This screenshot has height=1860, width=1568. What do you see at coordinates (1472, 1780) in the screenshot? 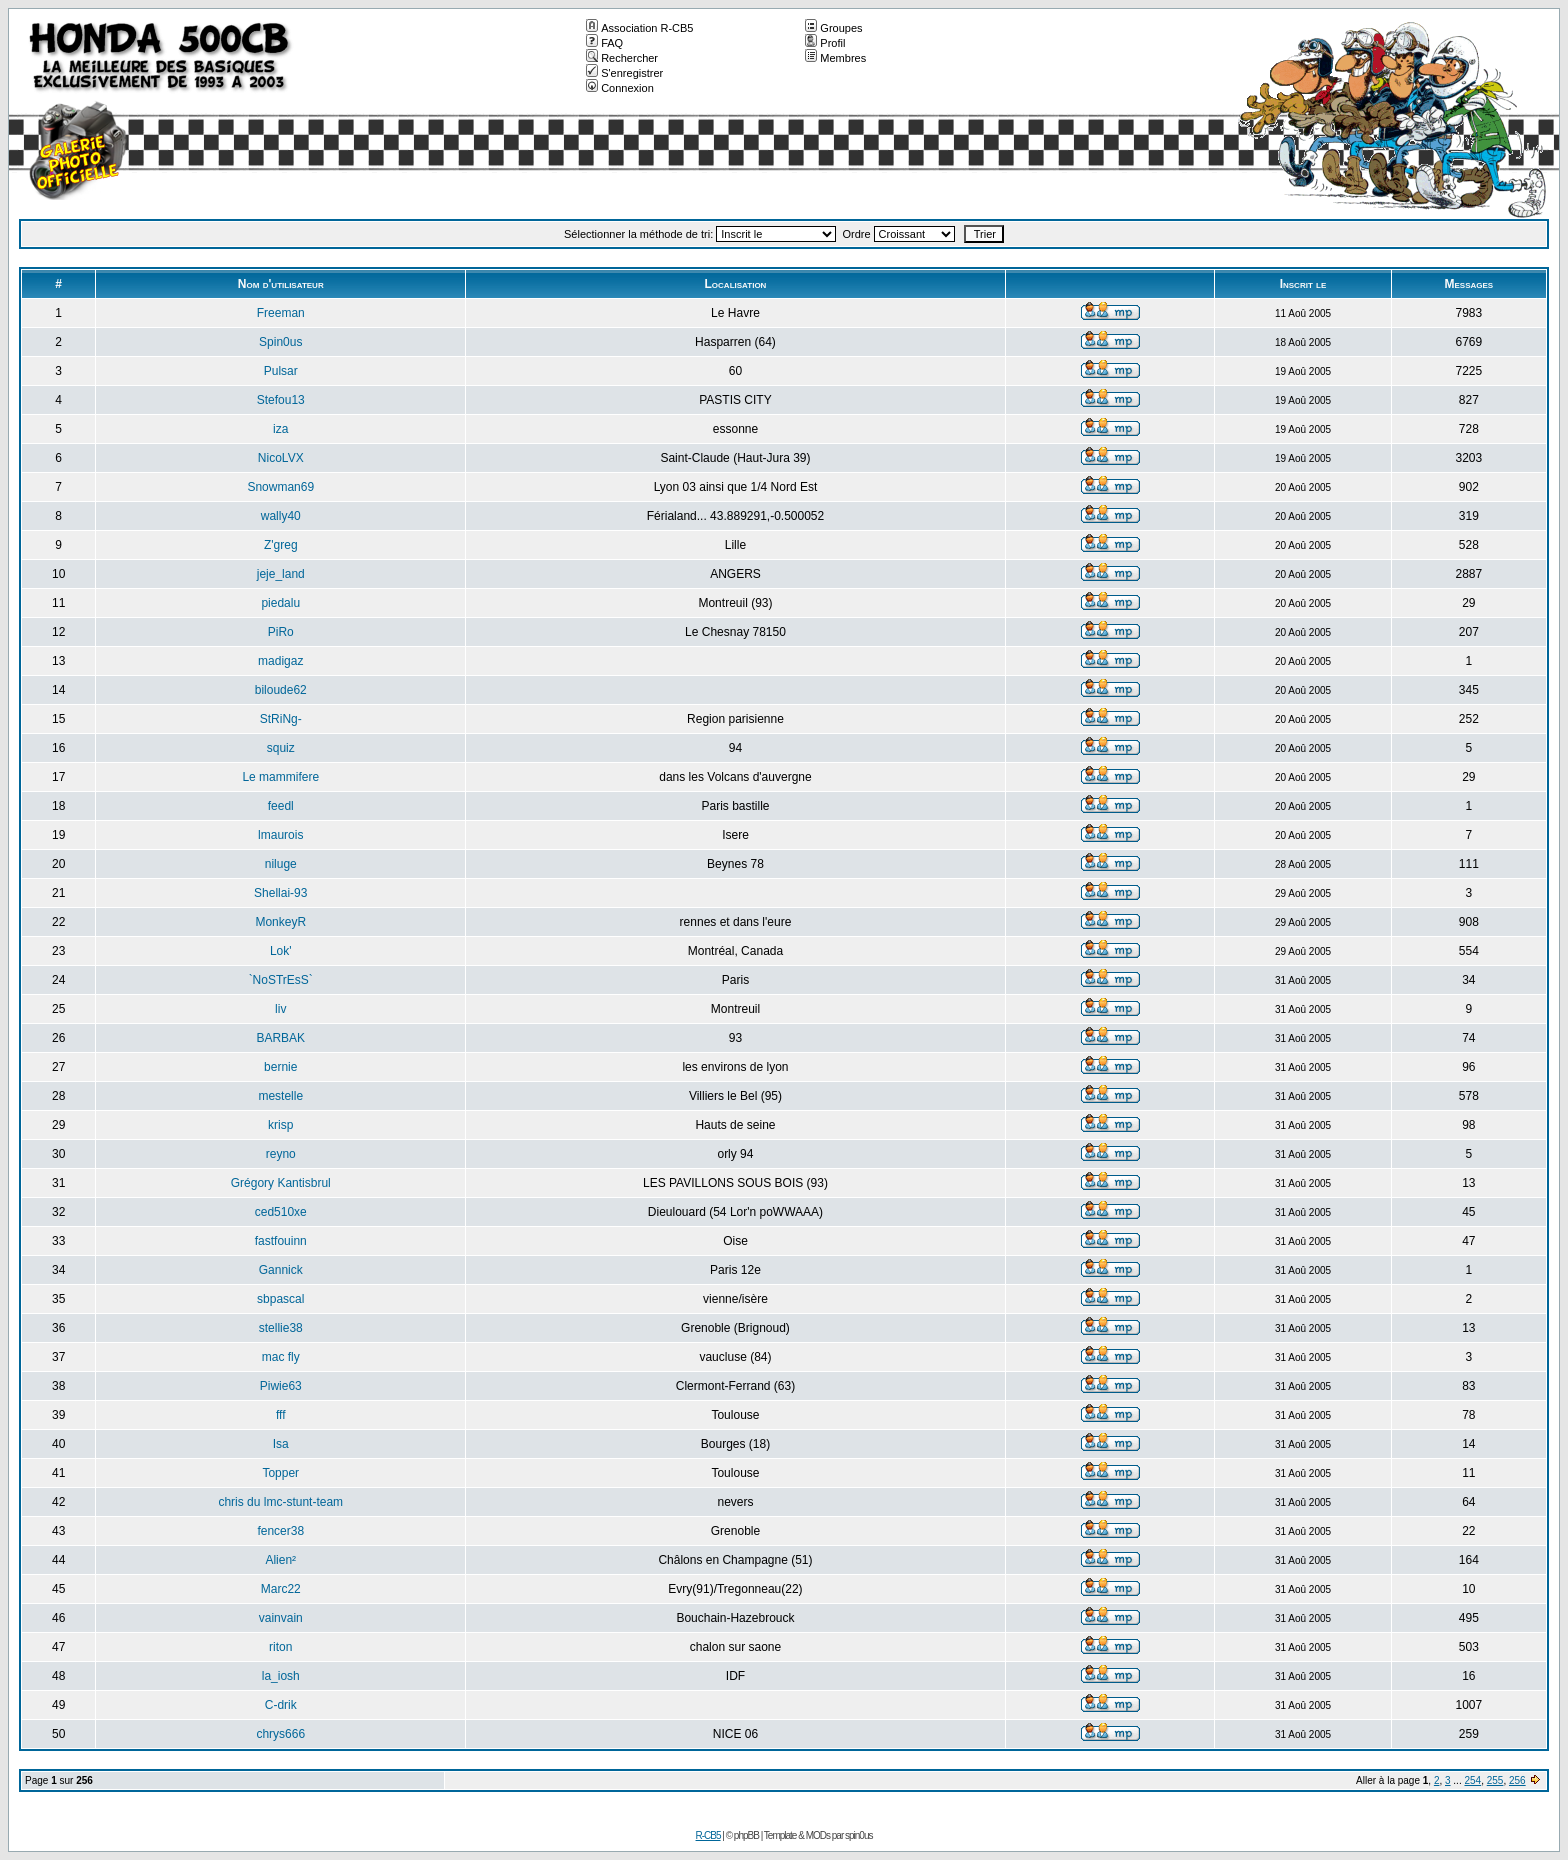
I see `254` at bounding box center [1472, 1780].